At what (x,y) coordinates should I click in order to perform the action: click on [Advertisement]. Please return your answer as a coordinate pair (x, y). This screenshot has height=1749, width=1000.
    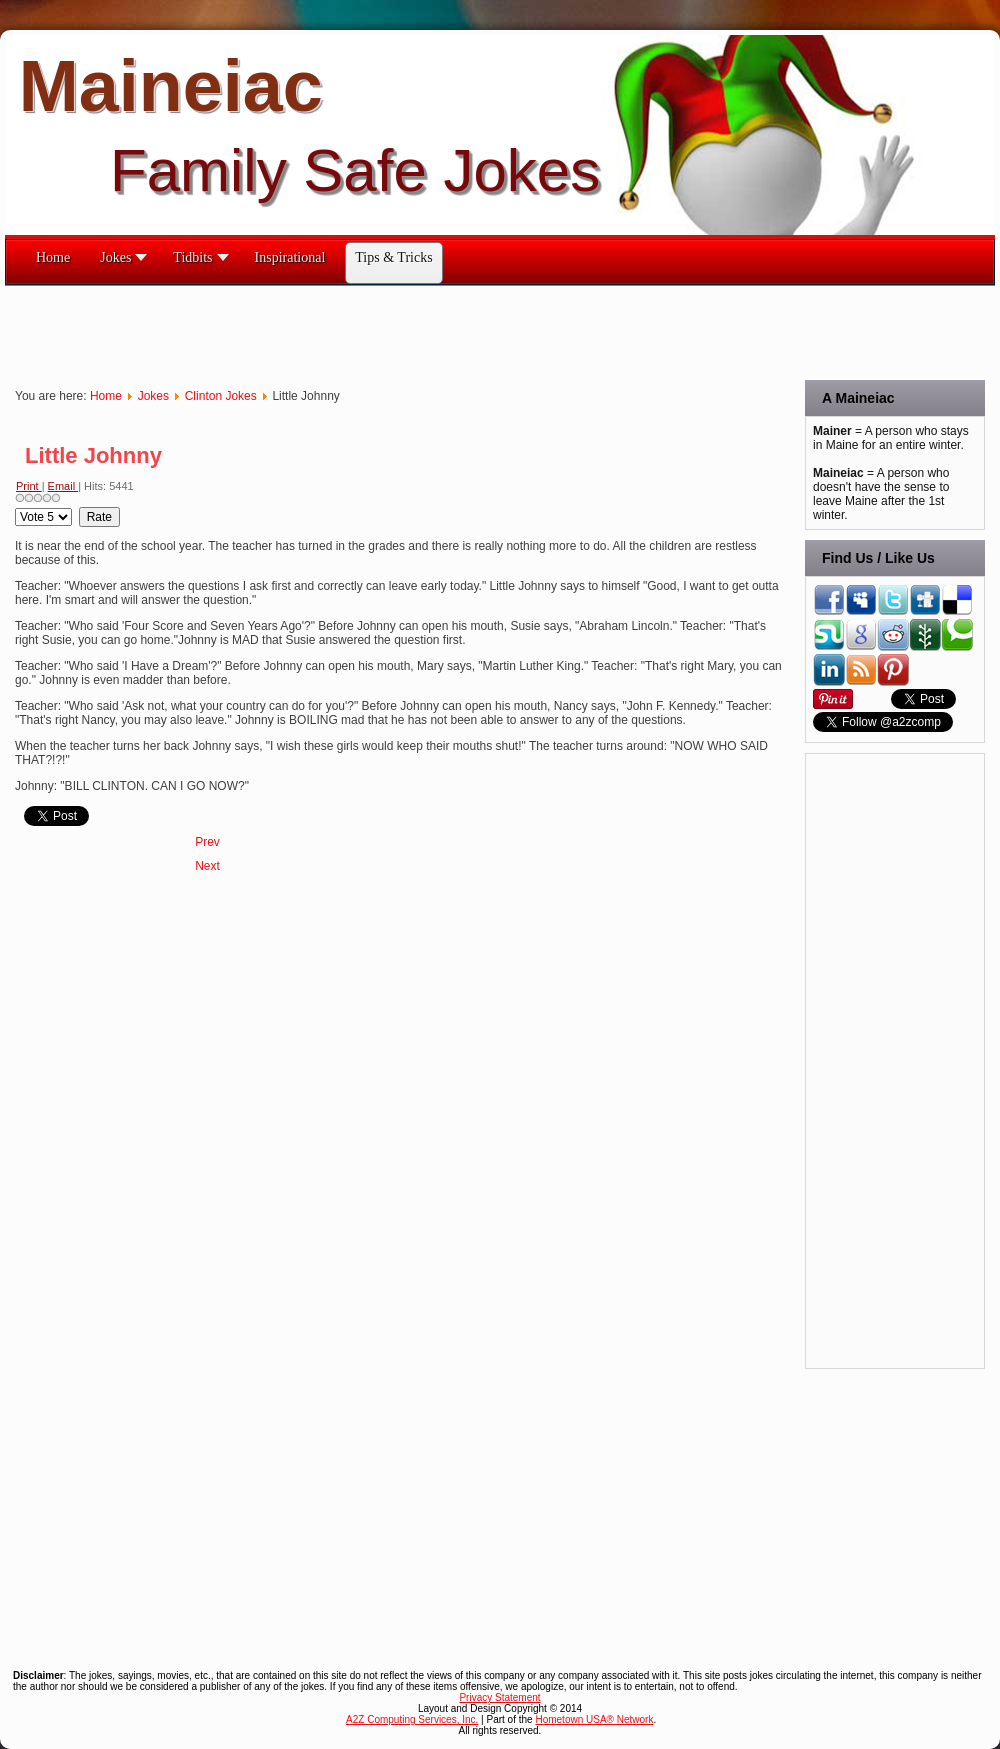
    Looking at the image, I should click on (369, 331).